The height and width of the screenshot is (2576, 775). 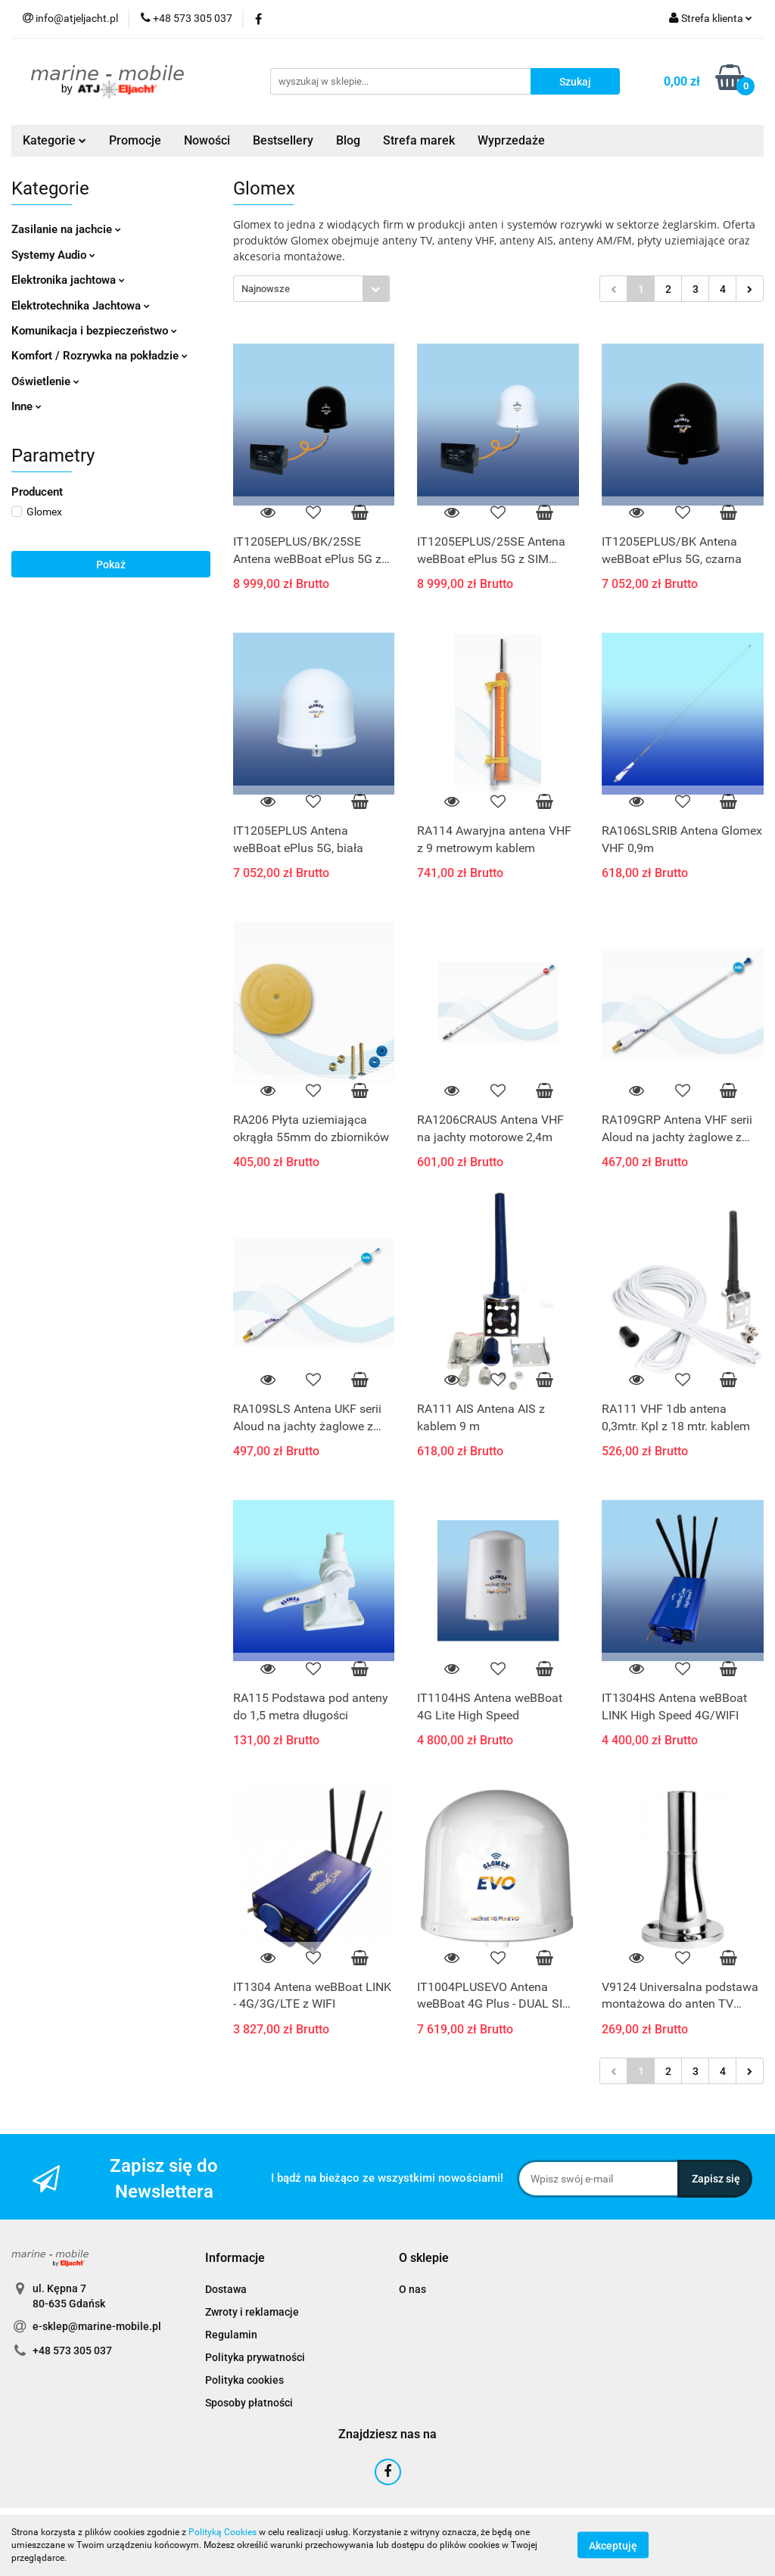 I want to click on Blog, so click(x=348, y=140).